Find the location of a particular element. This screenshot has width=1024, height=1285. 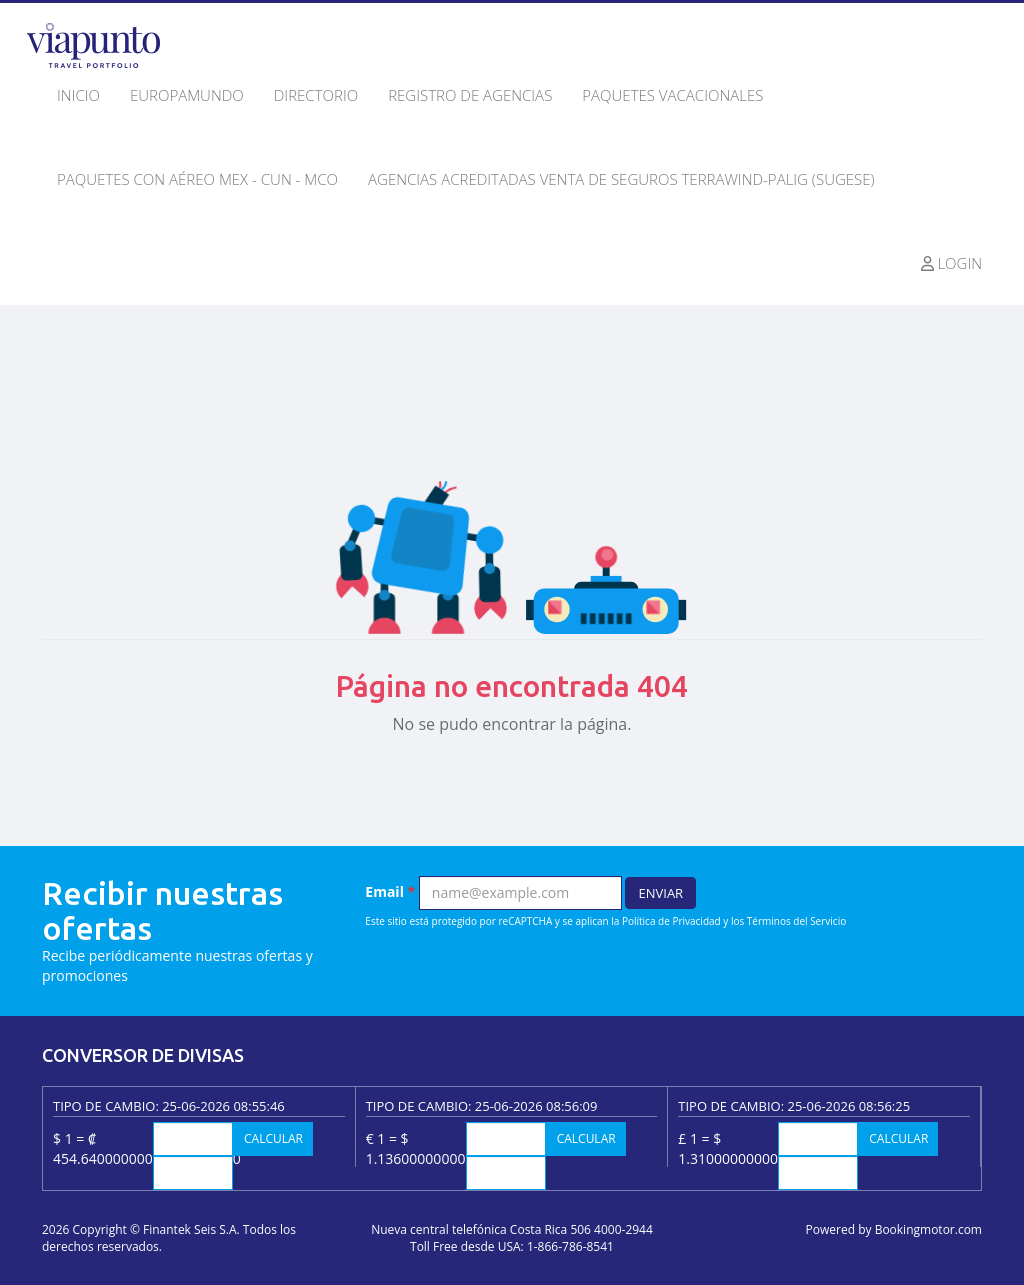

Login is located at coordinates (952, 263).